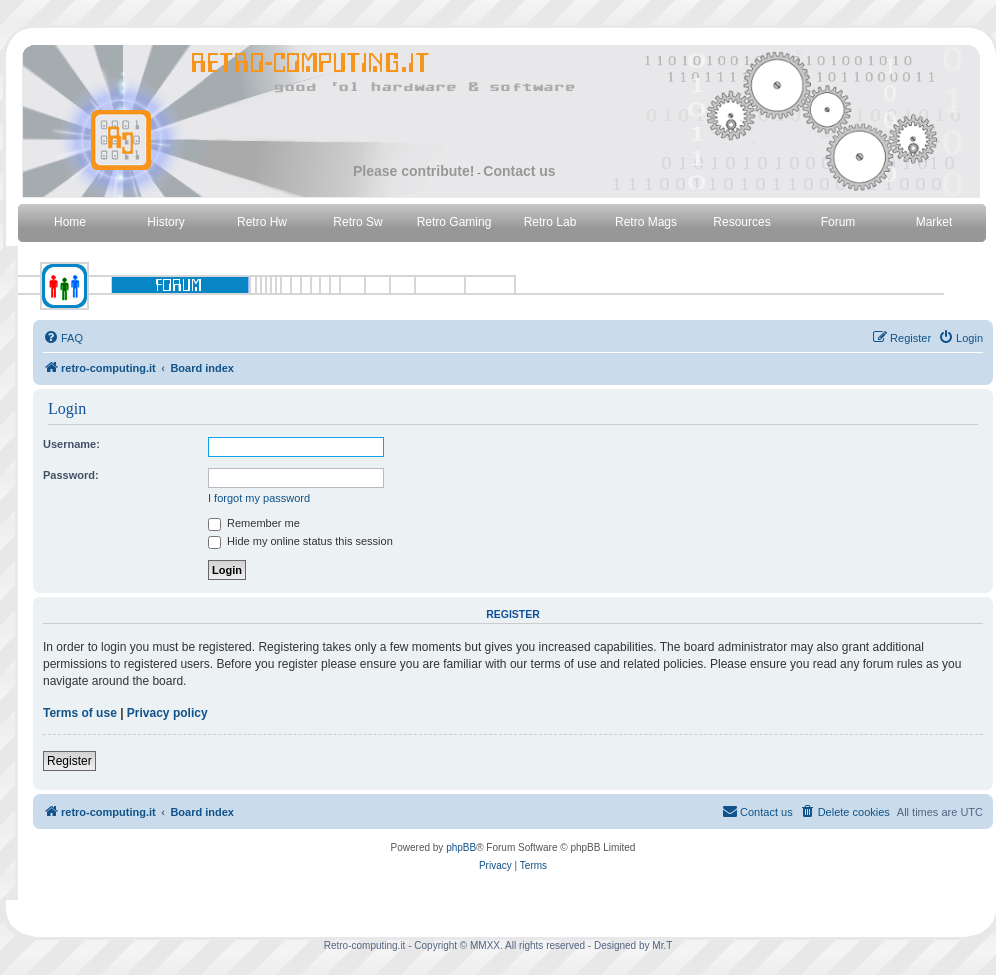 The width and height of the screenshot is (996, 975). I want to click on Retro Lab, so click(550, 222).